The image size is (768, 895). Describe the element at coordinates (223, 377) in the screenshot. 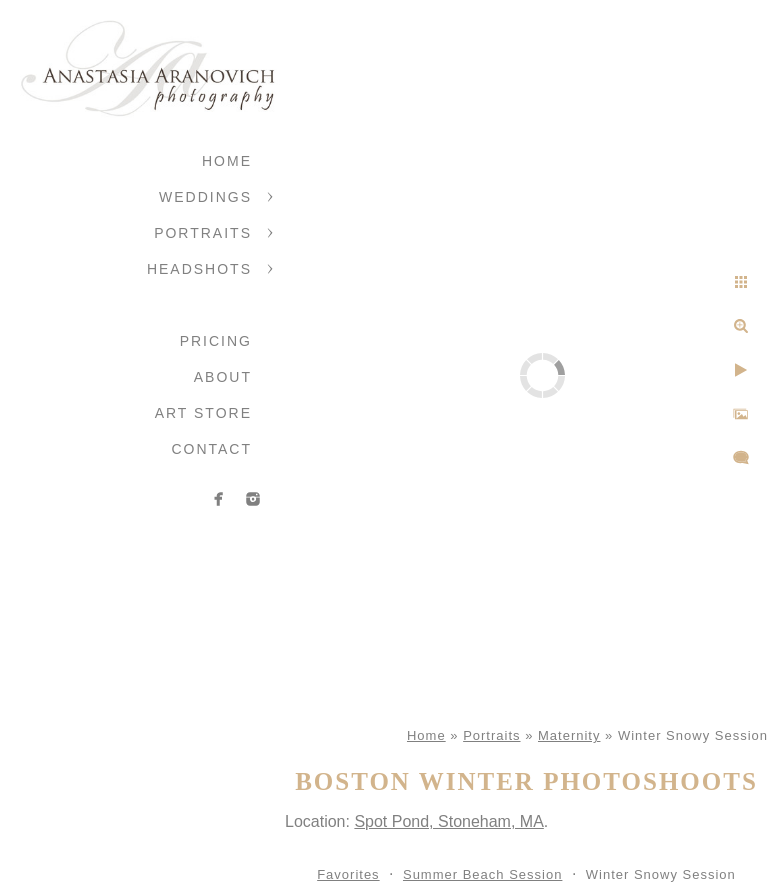

I see `About` at that location.